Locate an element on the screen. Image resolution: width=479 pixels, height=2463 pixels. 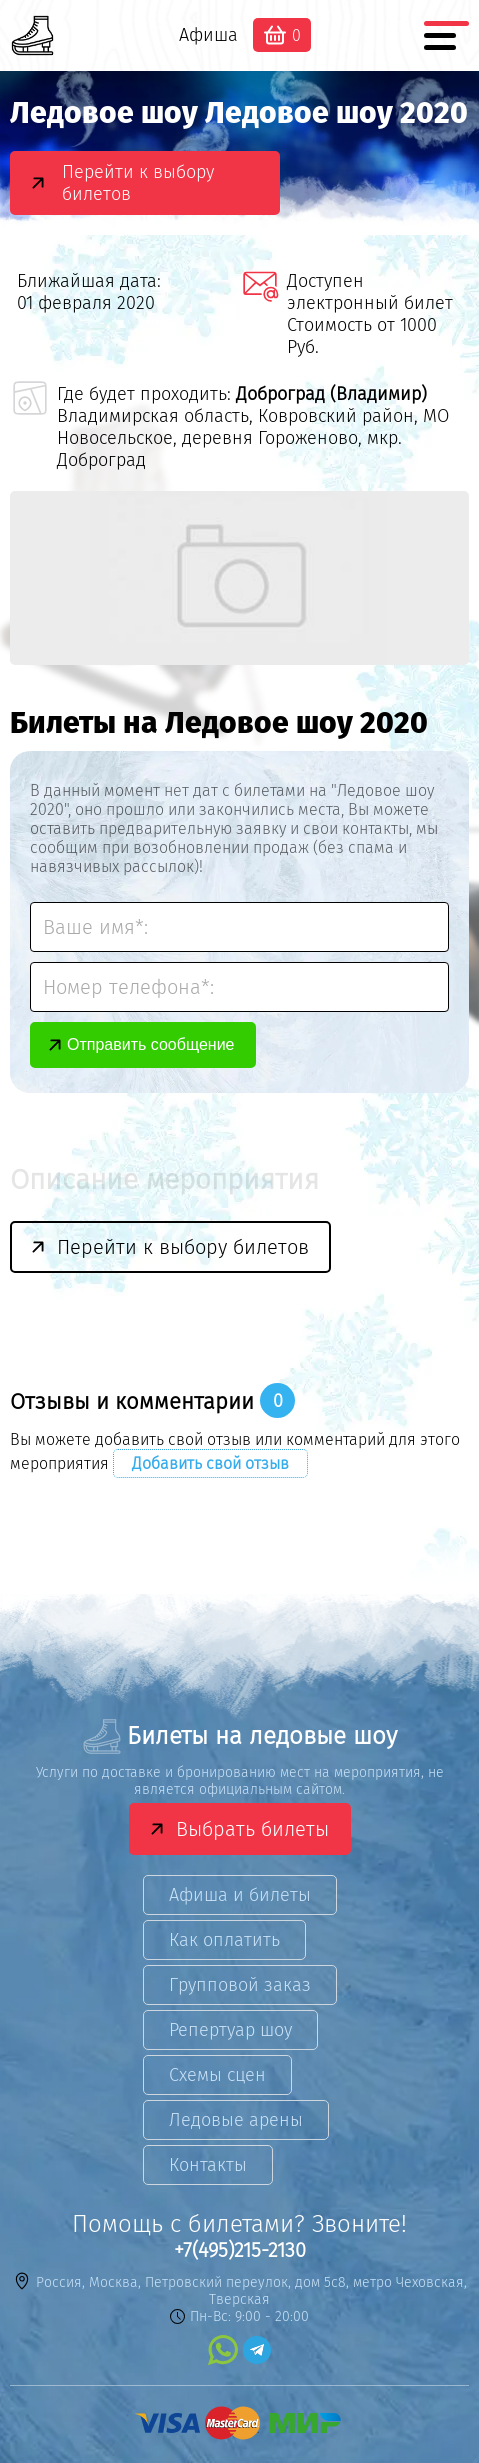
Как оплатить is located at coordinates (224, 1940).